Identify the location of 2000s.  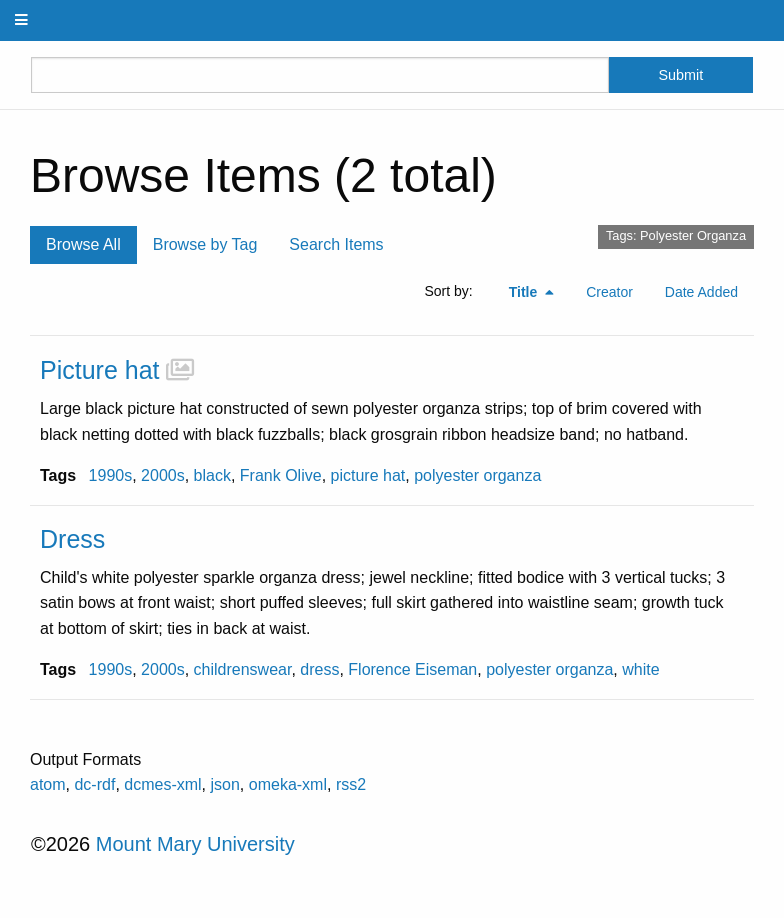
(163, 475).